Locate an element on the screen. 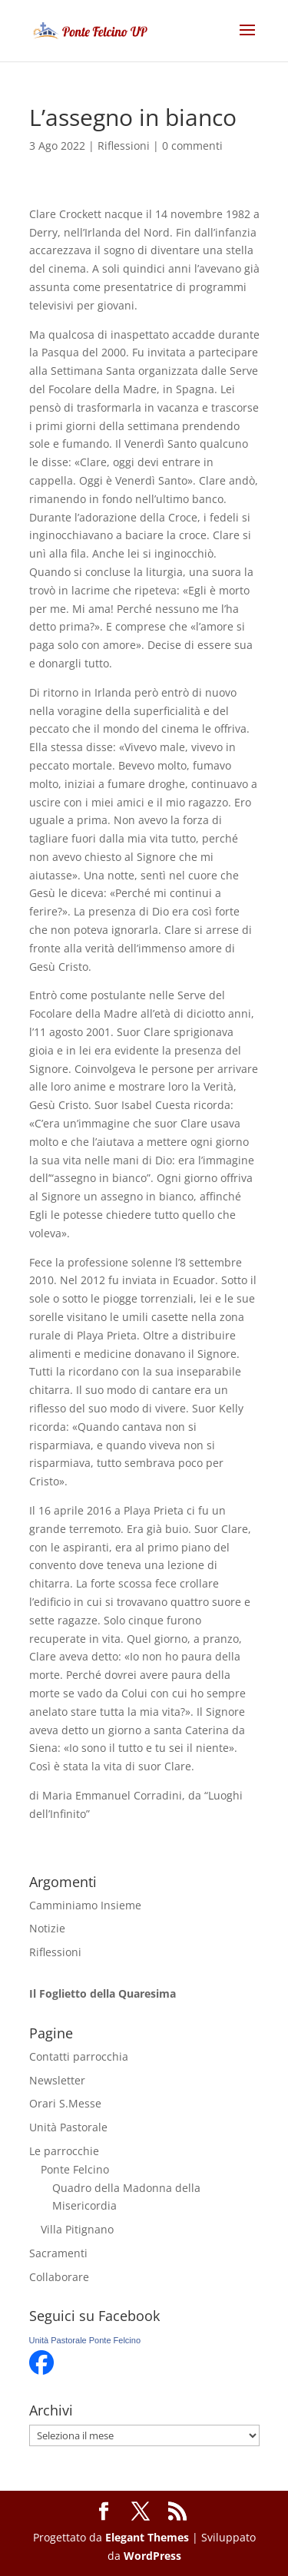 This screenshot has width=288, height=2576. Elegant Themes is located at coordinates (147, 2537).